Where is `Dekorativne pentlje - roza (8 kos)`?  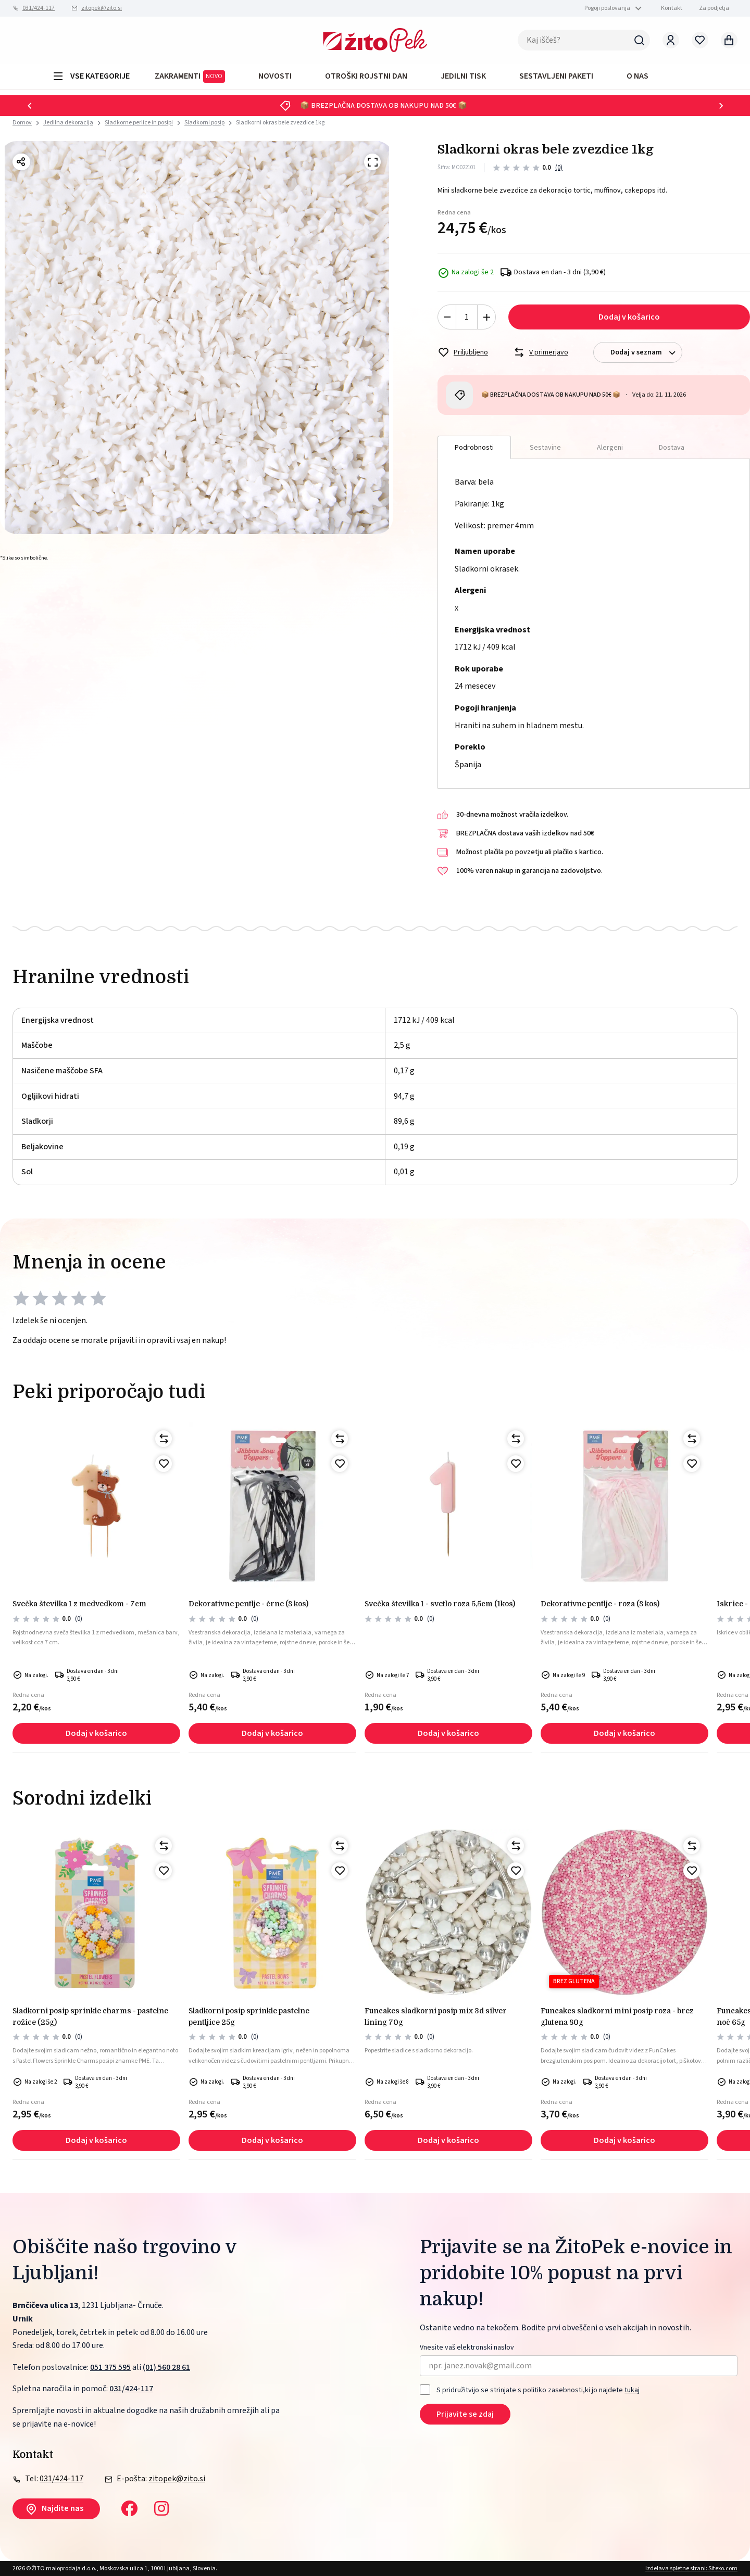
Dekorativne pentlje - roza (8 kos) is located at coordinates (600, 1604).